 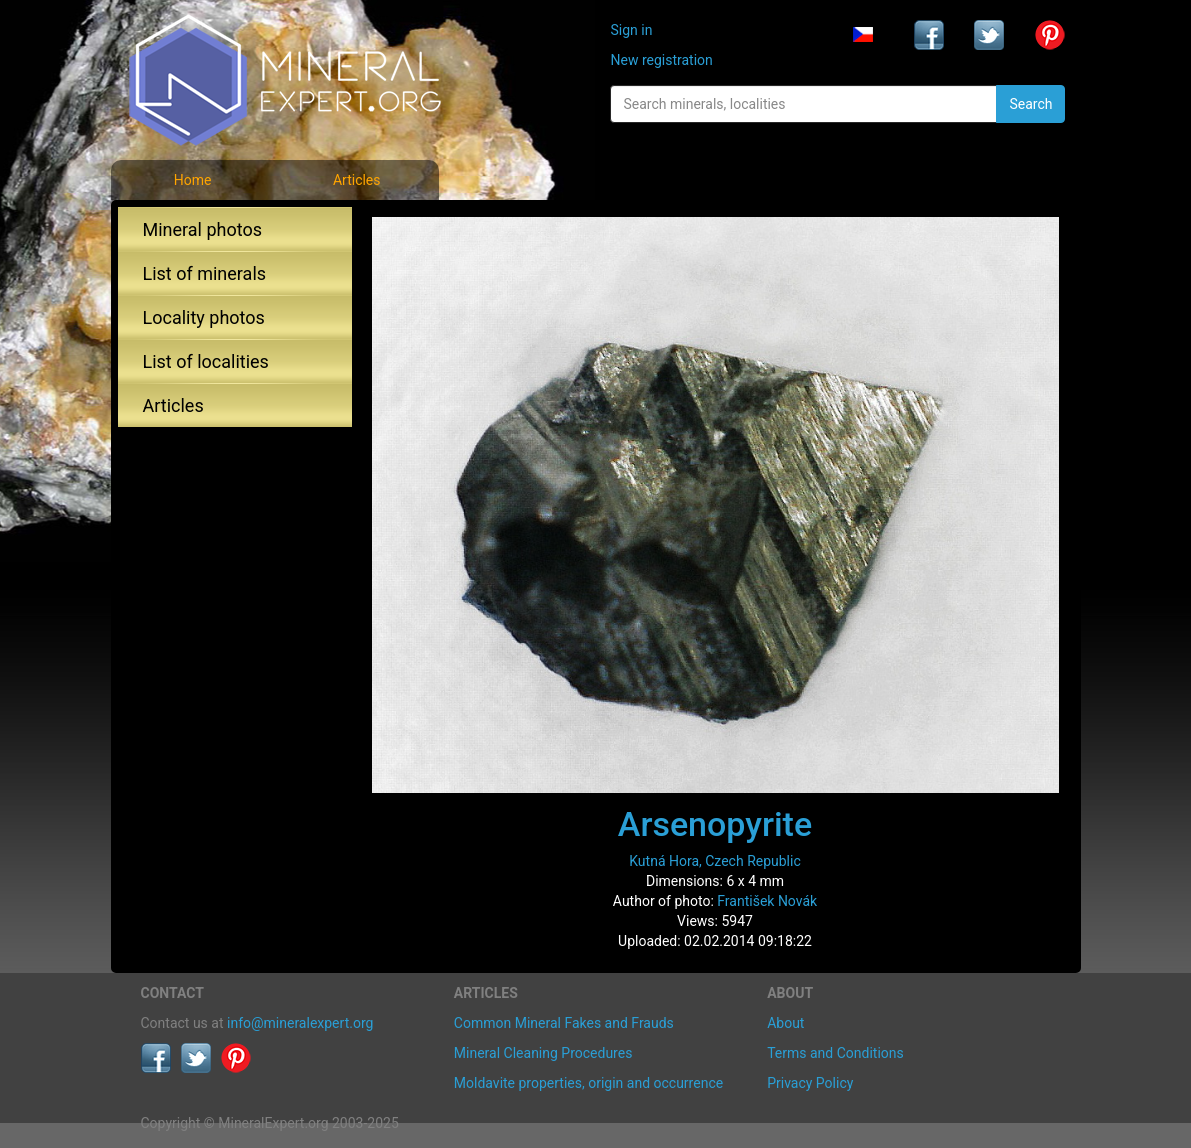 I want to click on Locality photos, so click(x=204, y=317).